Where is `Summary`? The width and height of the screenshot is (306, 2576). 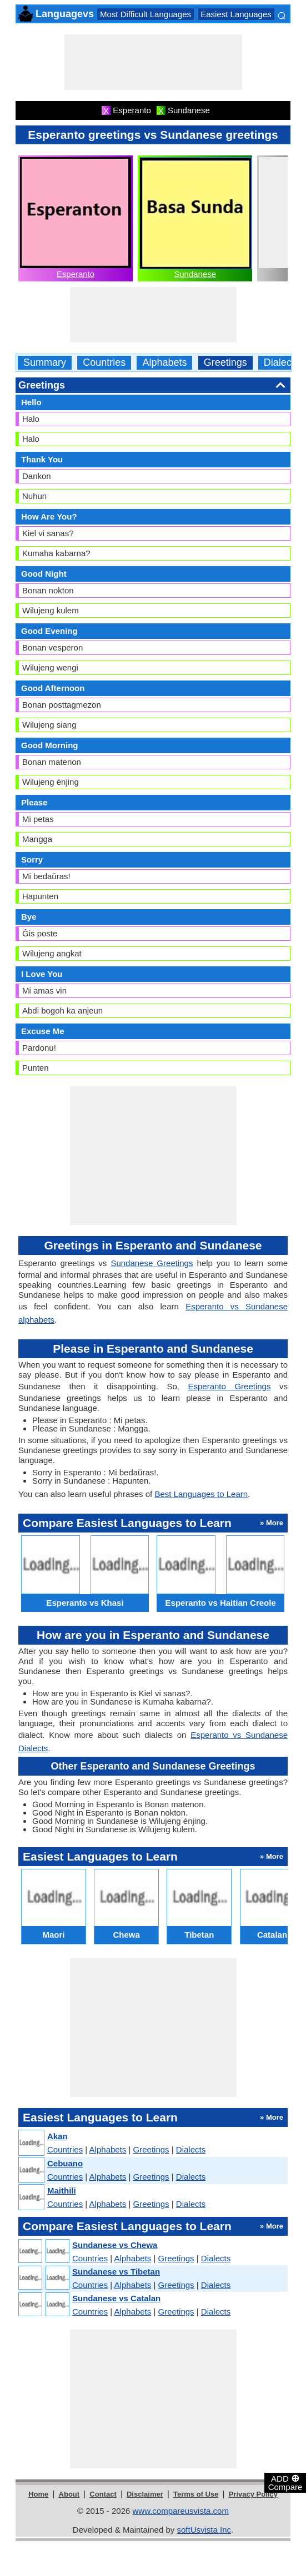 Summary is located at coordinates (44, 363).